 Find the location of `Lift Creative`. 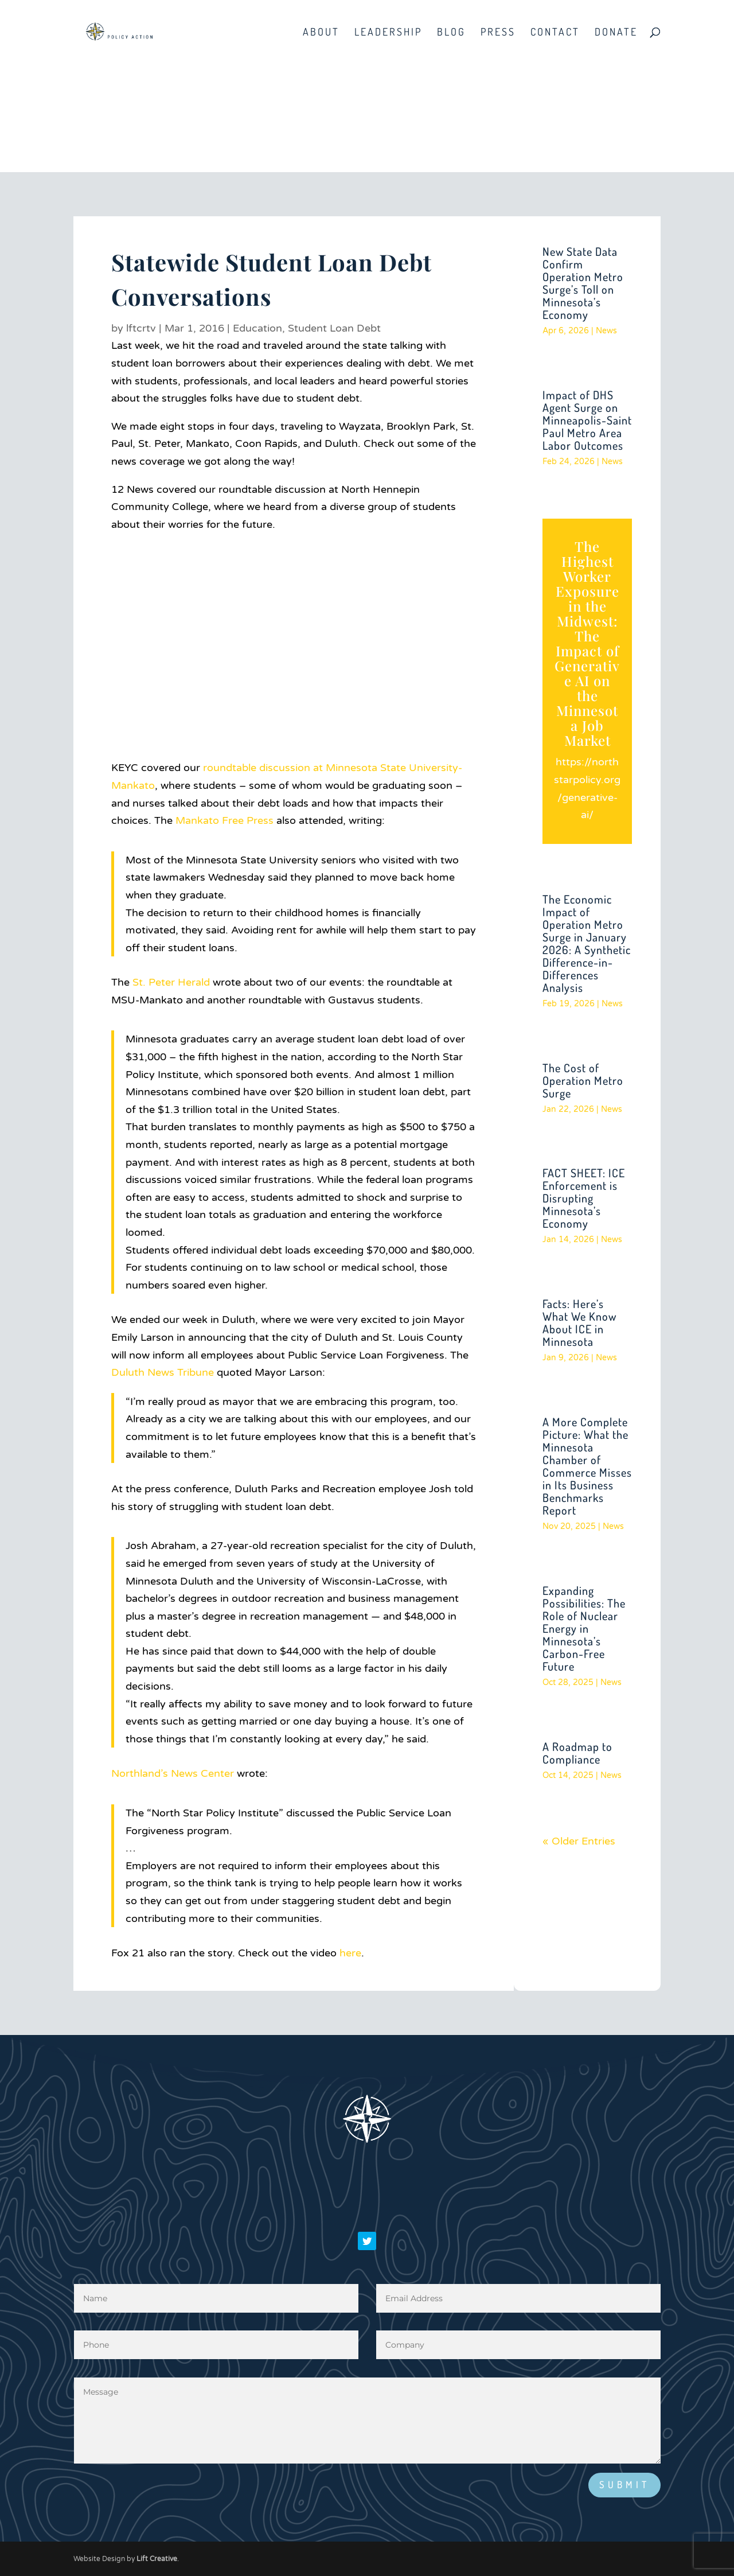

Lift Creative is located at coordinates (156, 2559).